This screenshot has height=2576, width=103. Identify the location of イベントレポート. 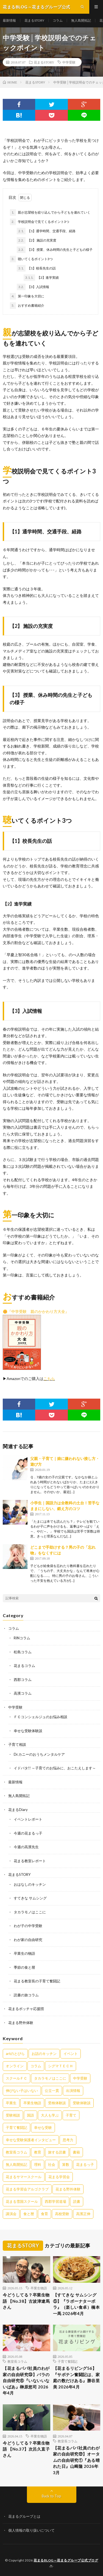
(28, 1819).